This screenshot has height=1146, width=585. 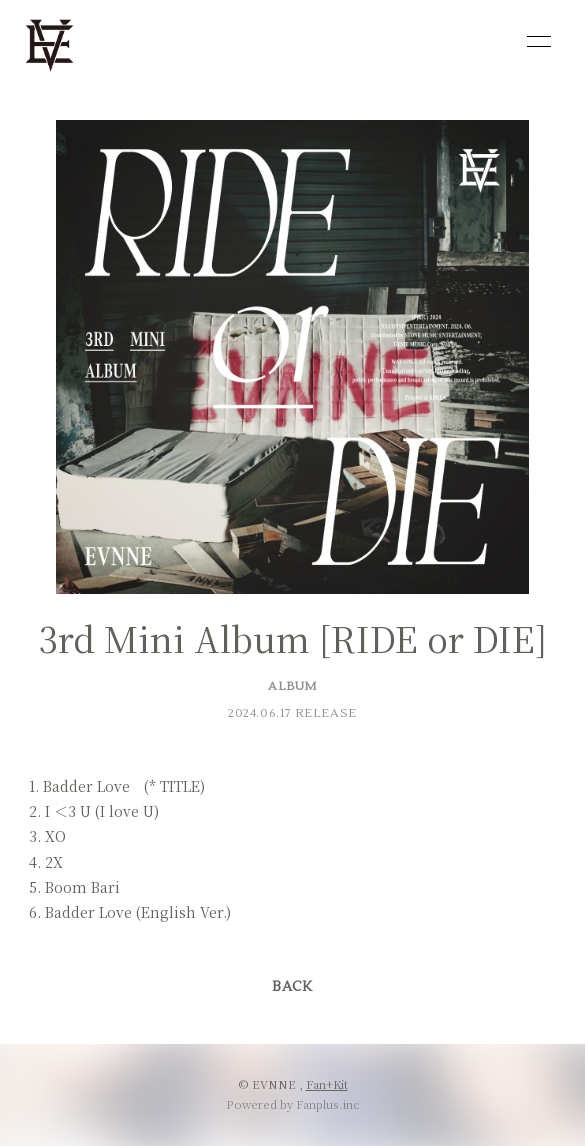 What do you see at coordinates (327, 1084) in the screenshot?
I see `Fan+Kit` at bounding box center [327, 1084].